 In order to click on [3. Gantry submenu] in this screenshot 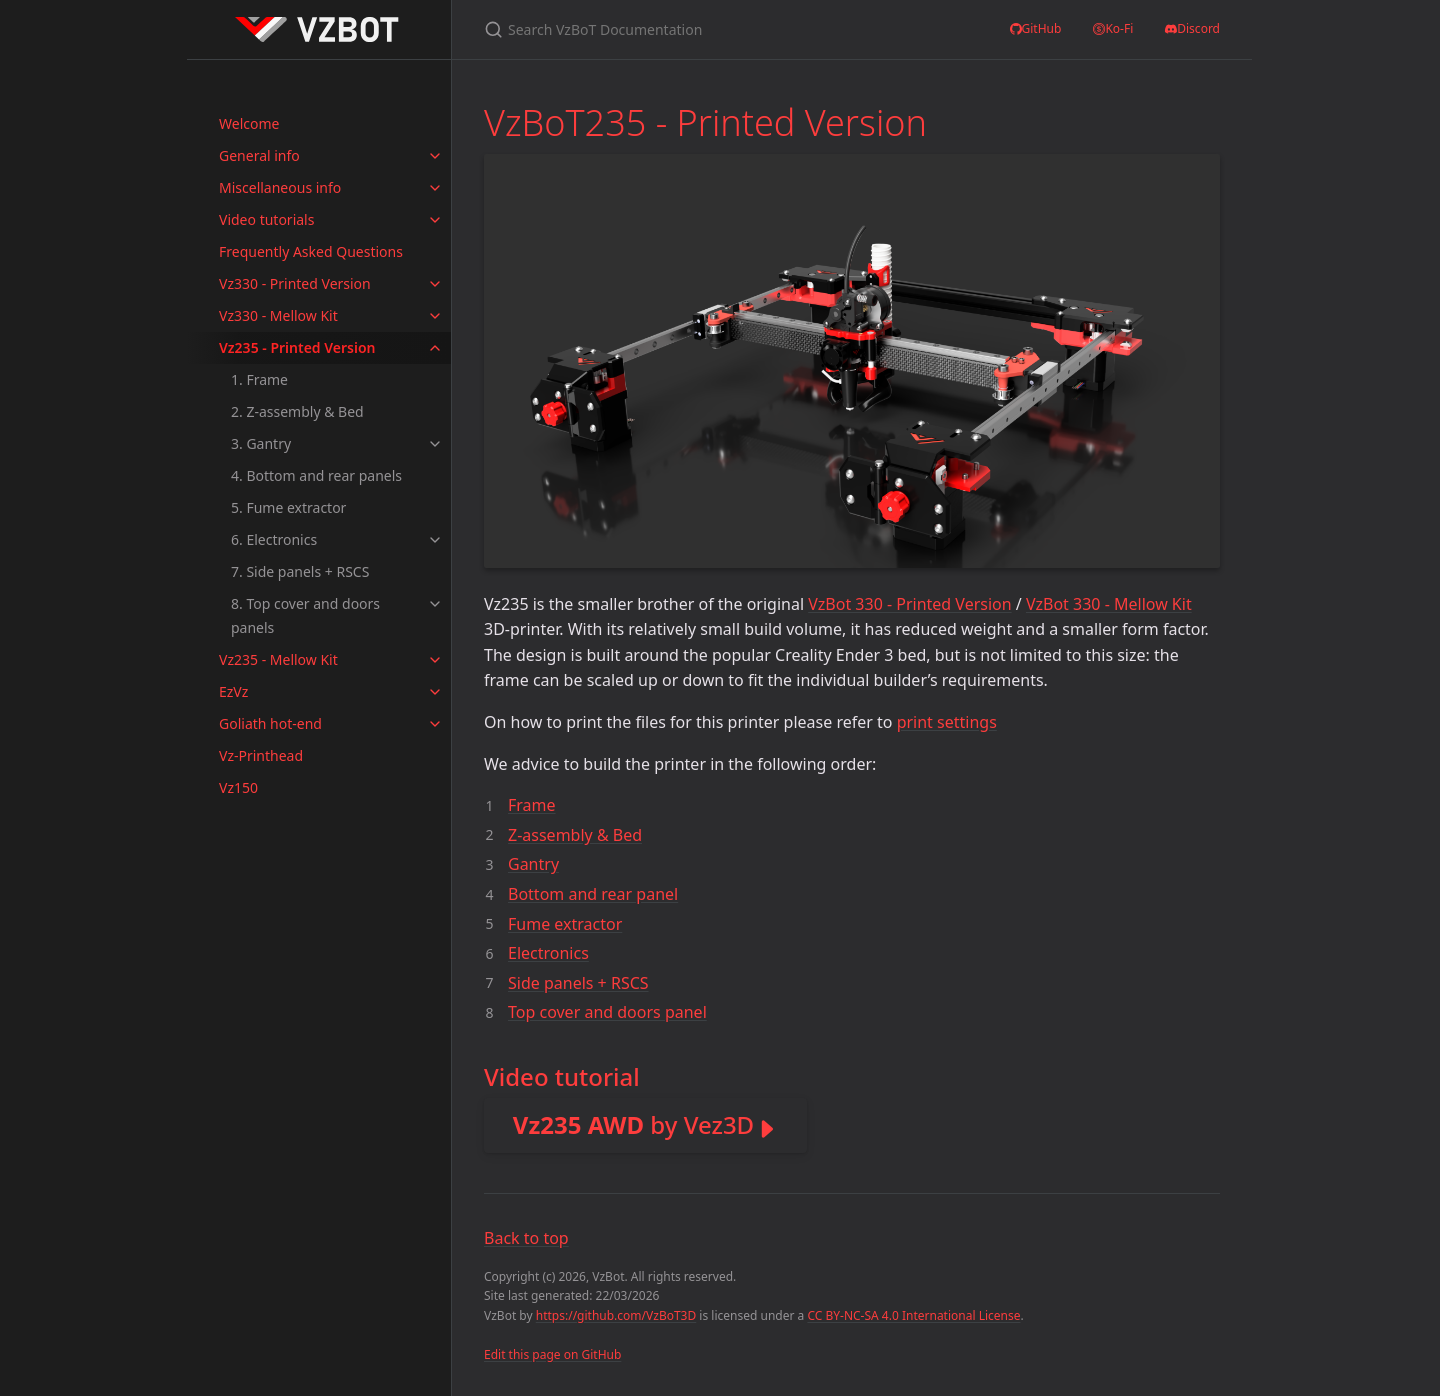, I will do `click(435, 444)`.